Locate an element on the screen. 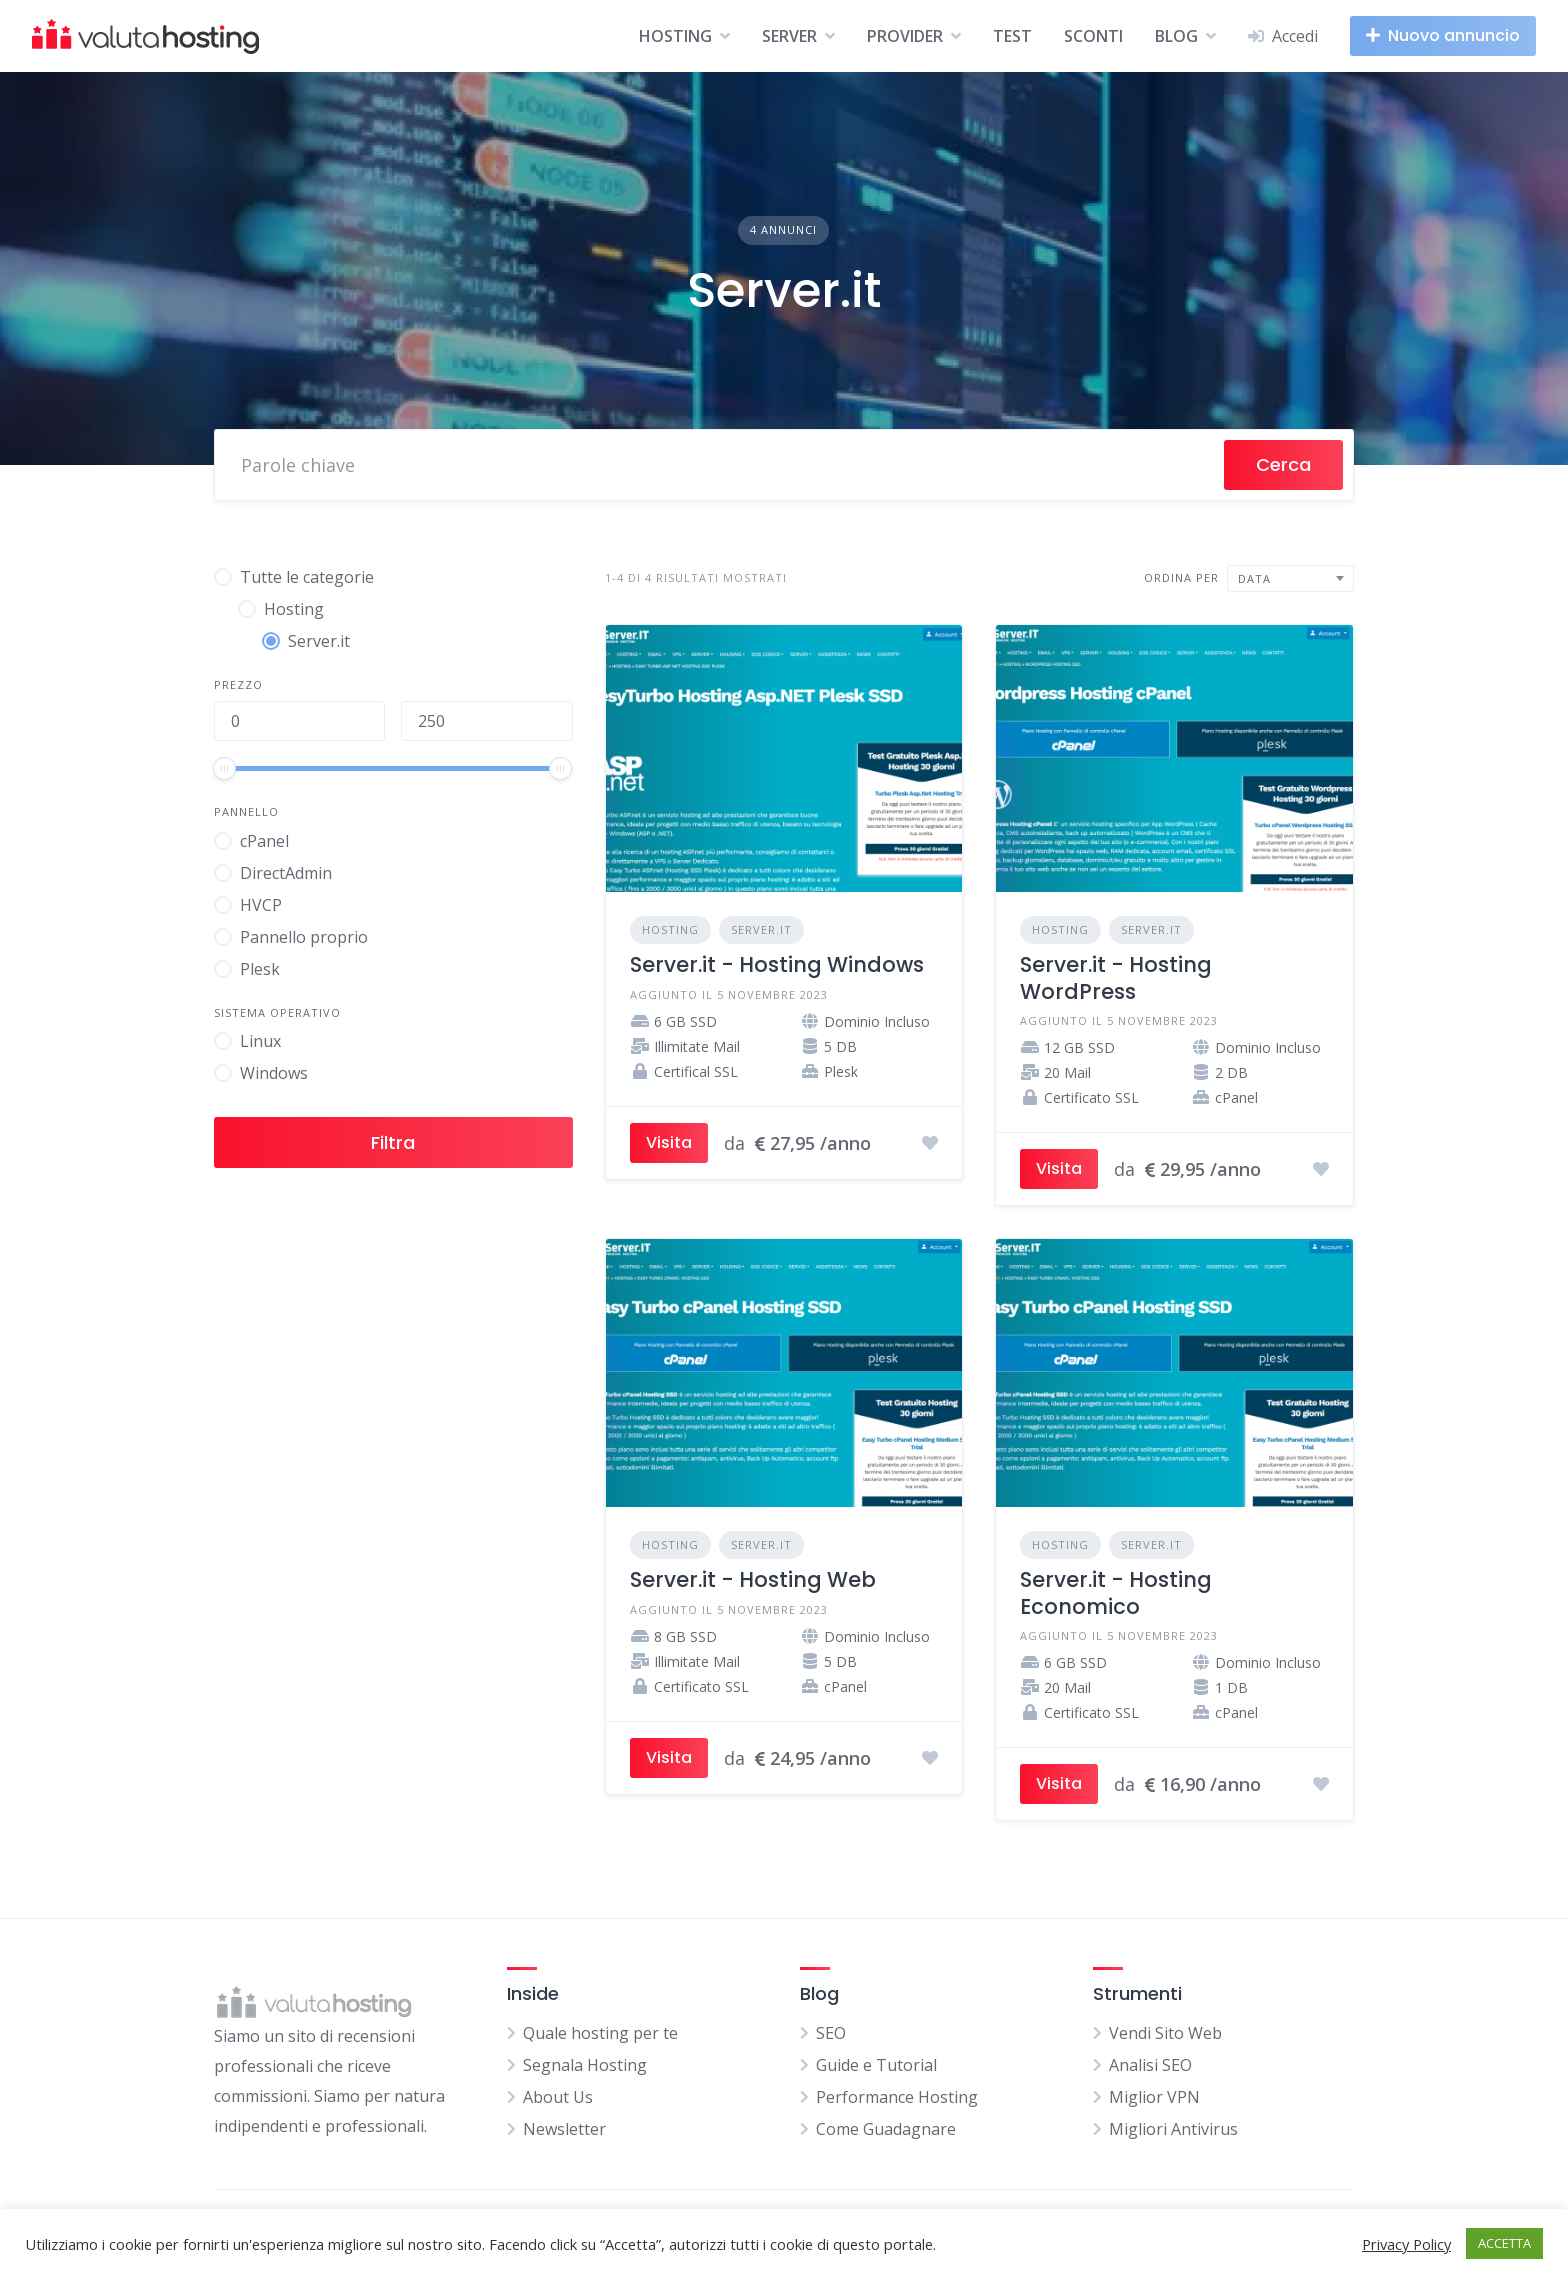 The height and width of the screenshot is (2278, 1568). Vendi Sito Web is located at coordinates (1165, 2033).